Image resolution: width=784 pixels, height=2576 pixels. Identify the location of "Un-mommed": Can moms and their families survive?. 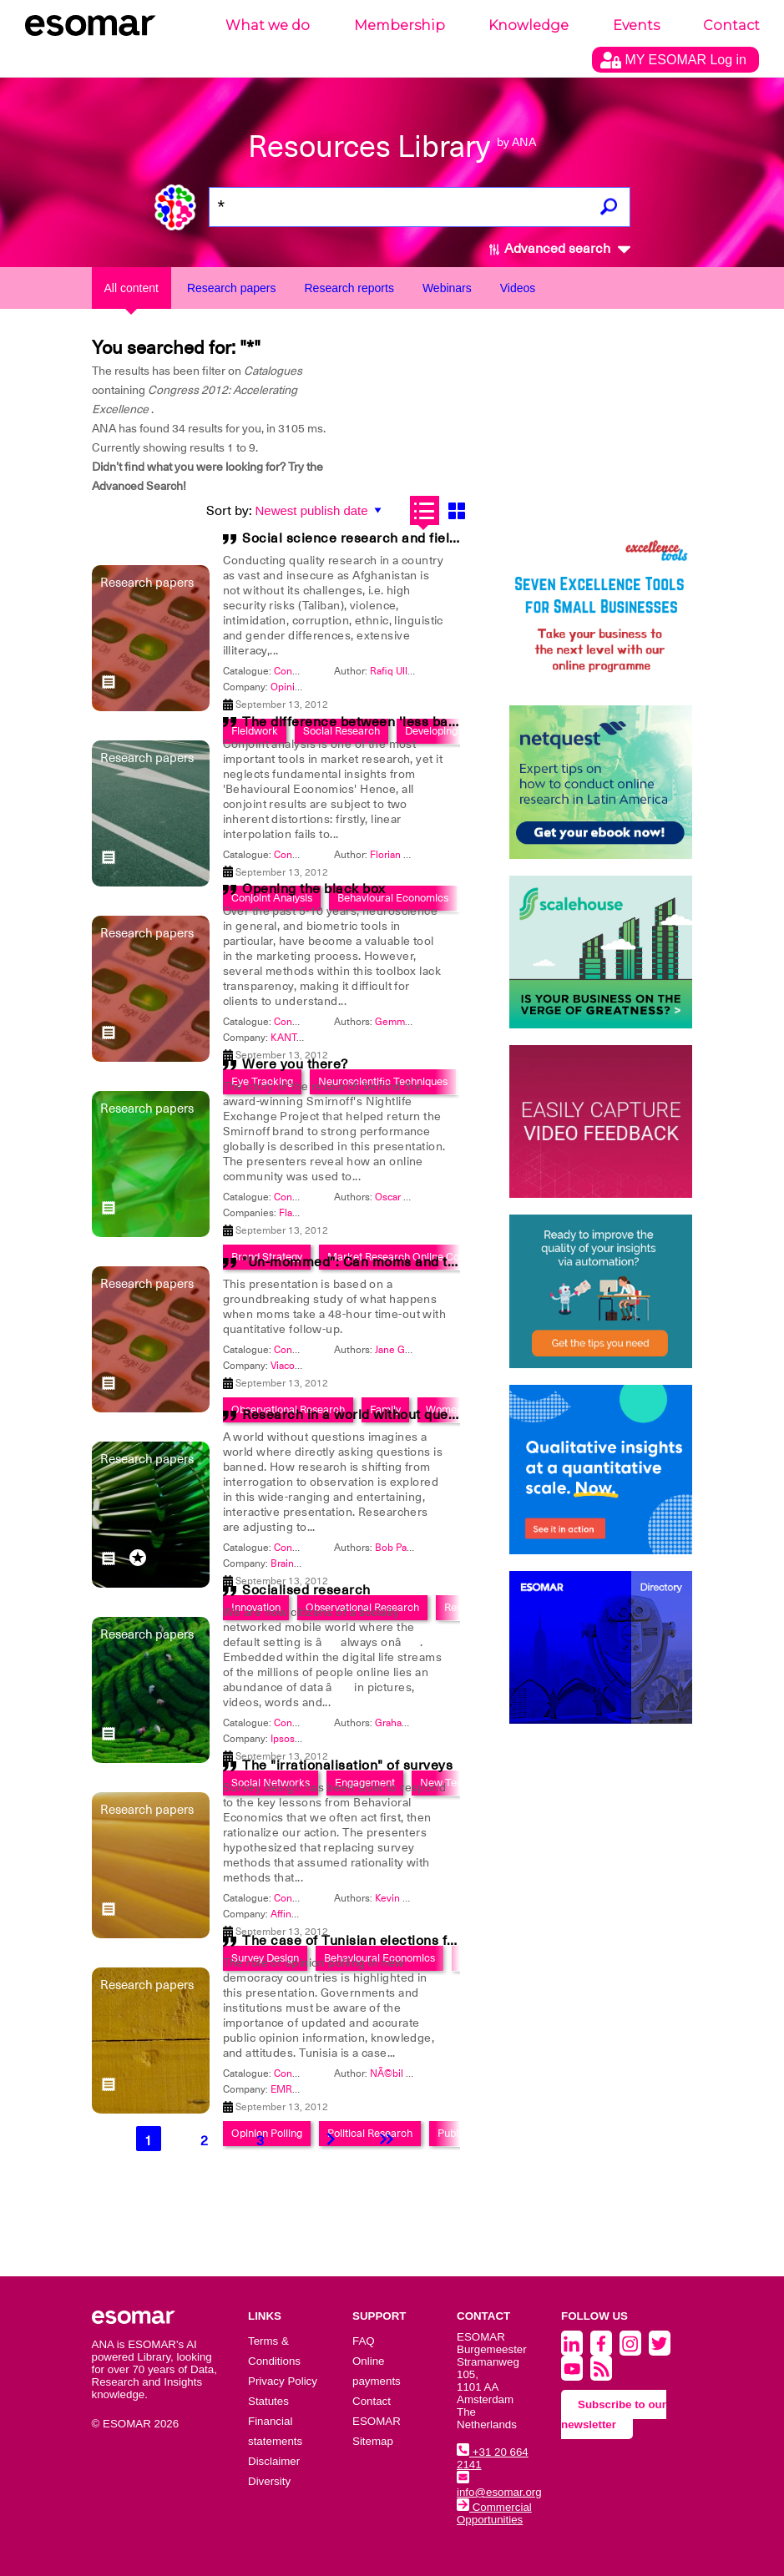
(413, 1262).